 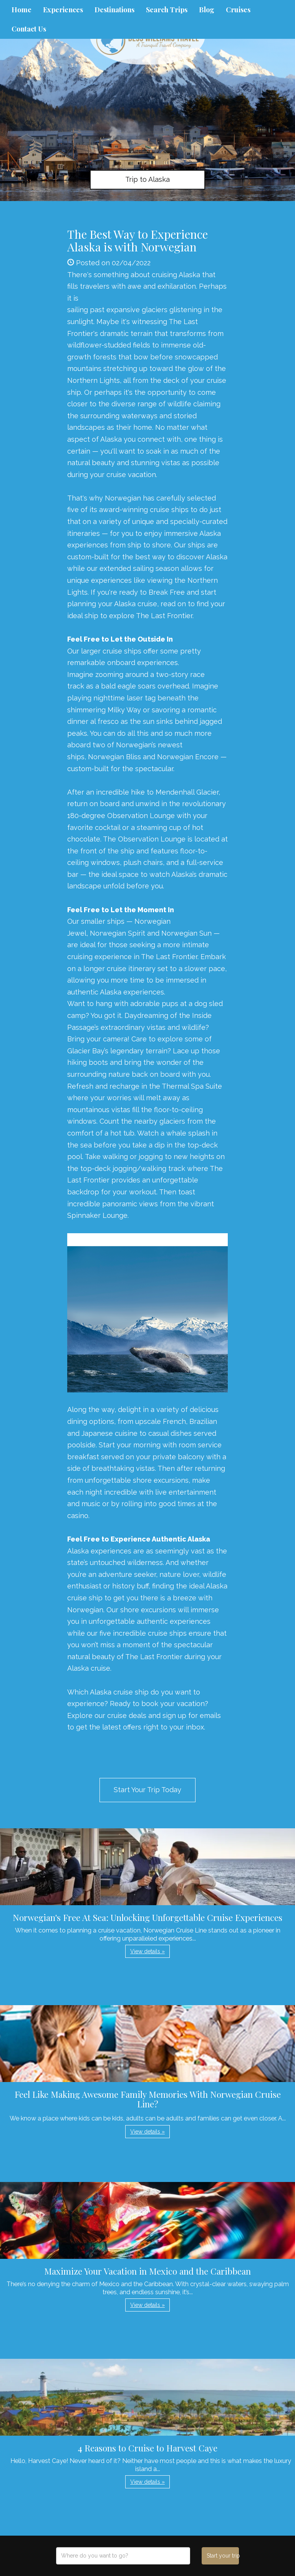 I want to click on Home, so click(x=21, y=9).